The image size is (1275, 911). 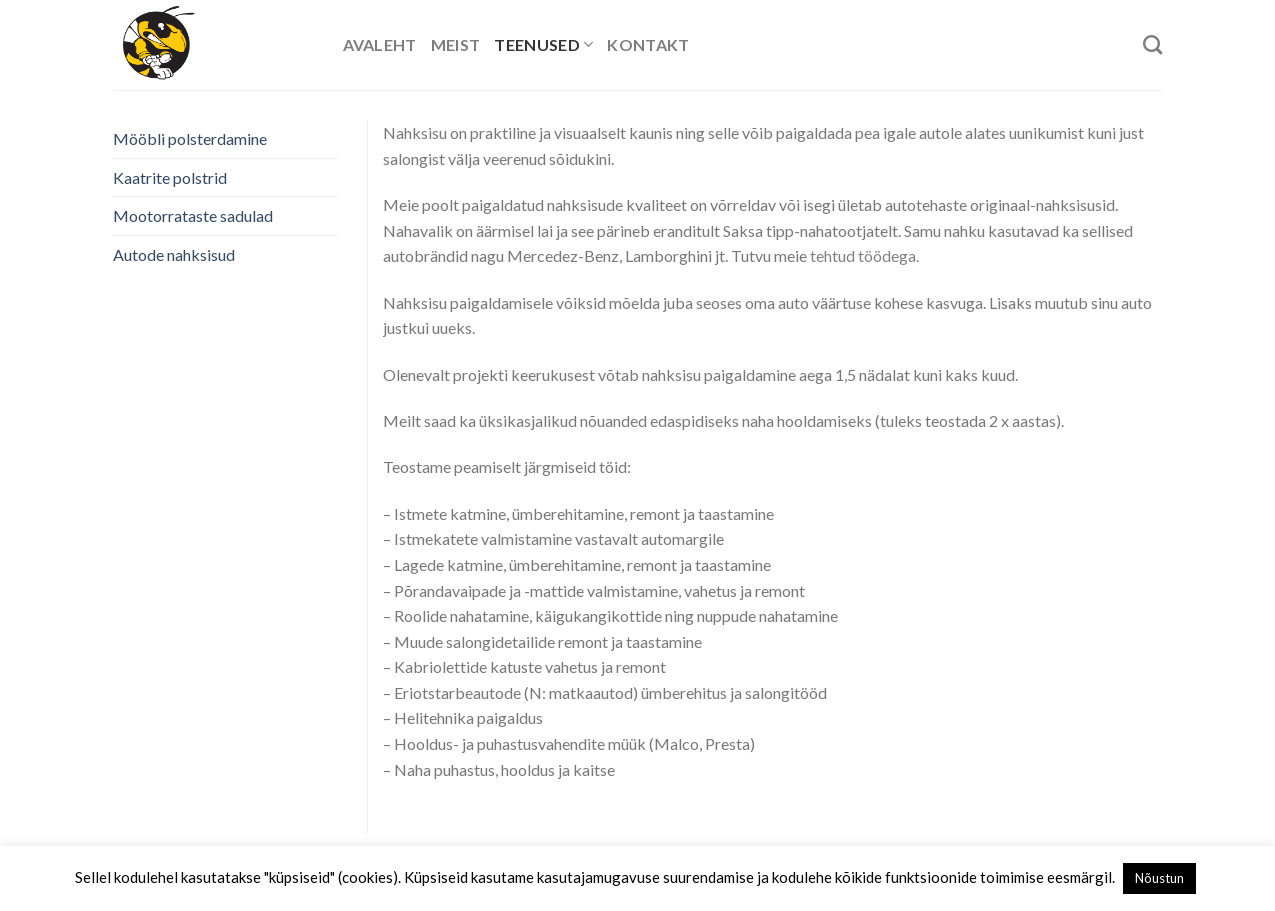 I want to click on tehtud töödega, so click(x=863, y=255).